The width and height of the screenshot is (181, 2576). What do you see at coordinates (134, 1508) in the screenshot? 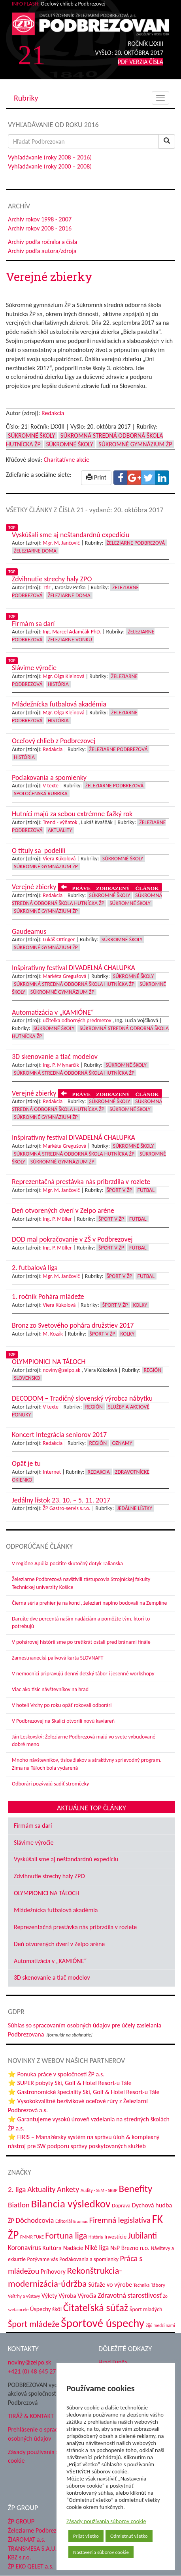
I see `Jedálne lístky` at bounding box center [134, 1508].